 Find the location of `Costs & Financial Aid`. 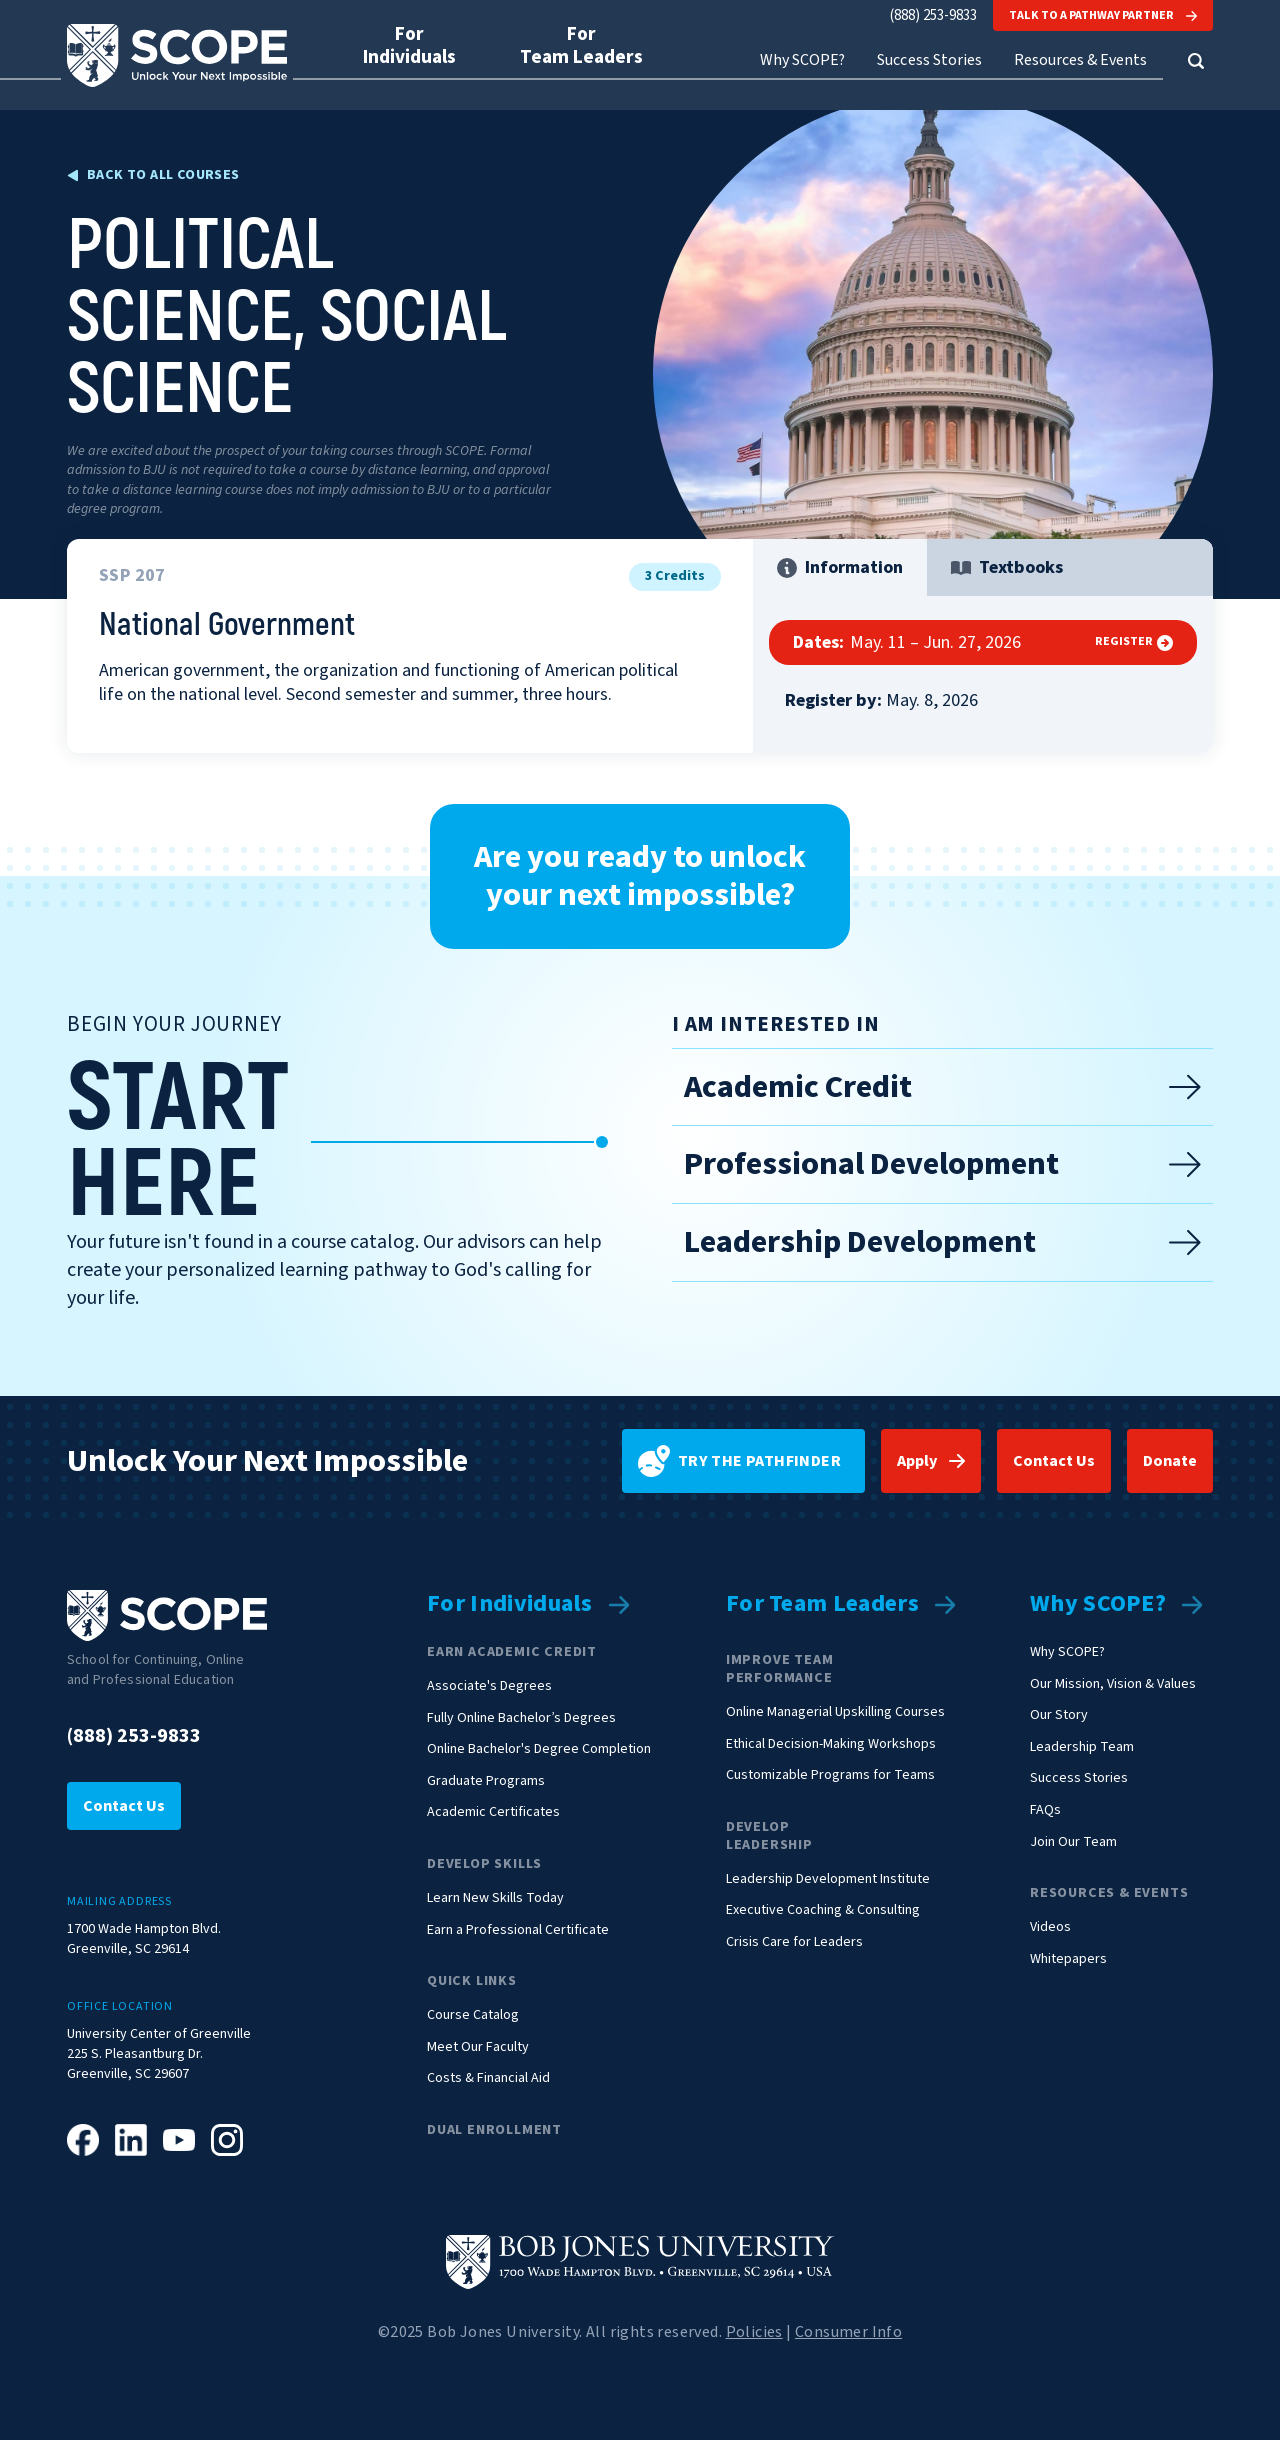

Costs & Financial Aid is located at coordinates (488, 2078).